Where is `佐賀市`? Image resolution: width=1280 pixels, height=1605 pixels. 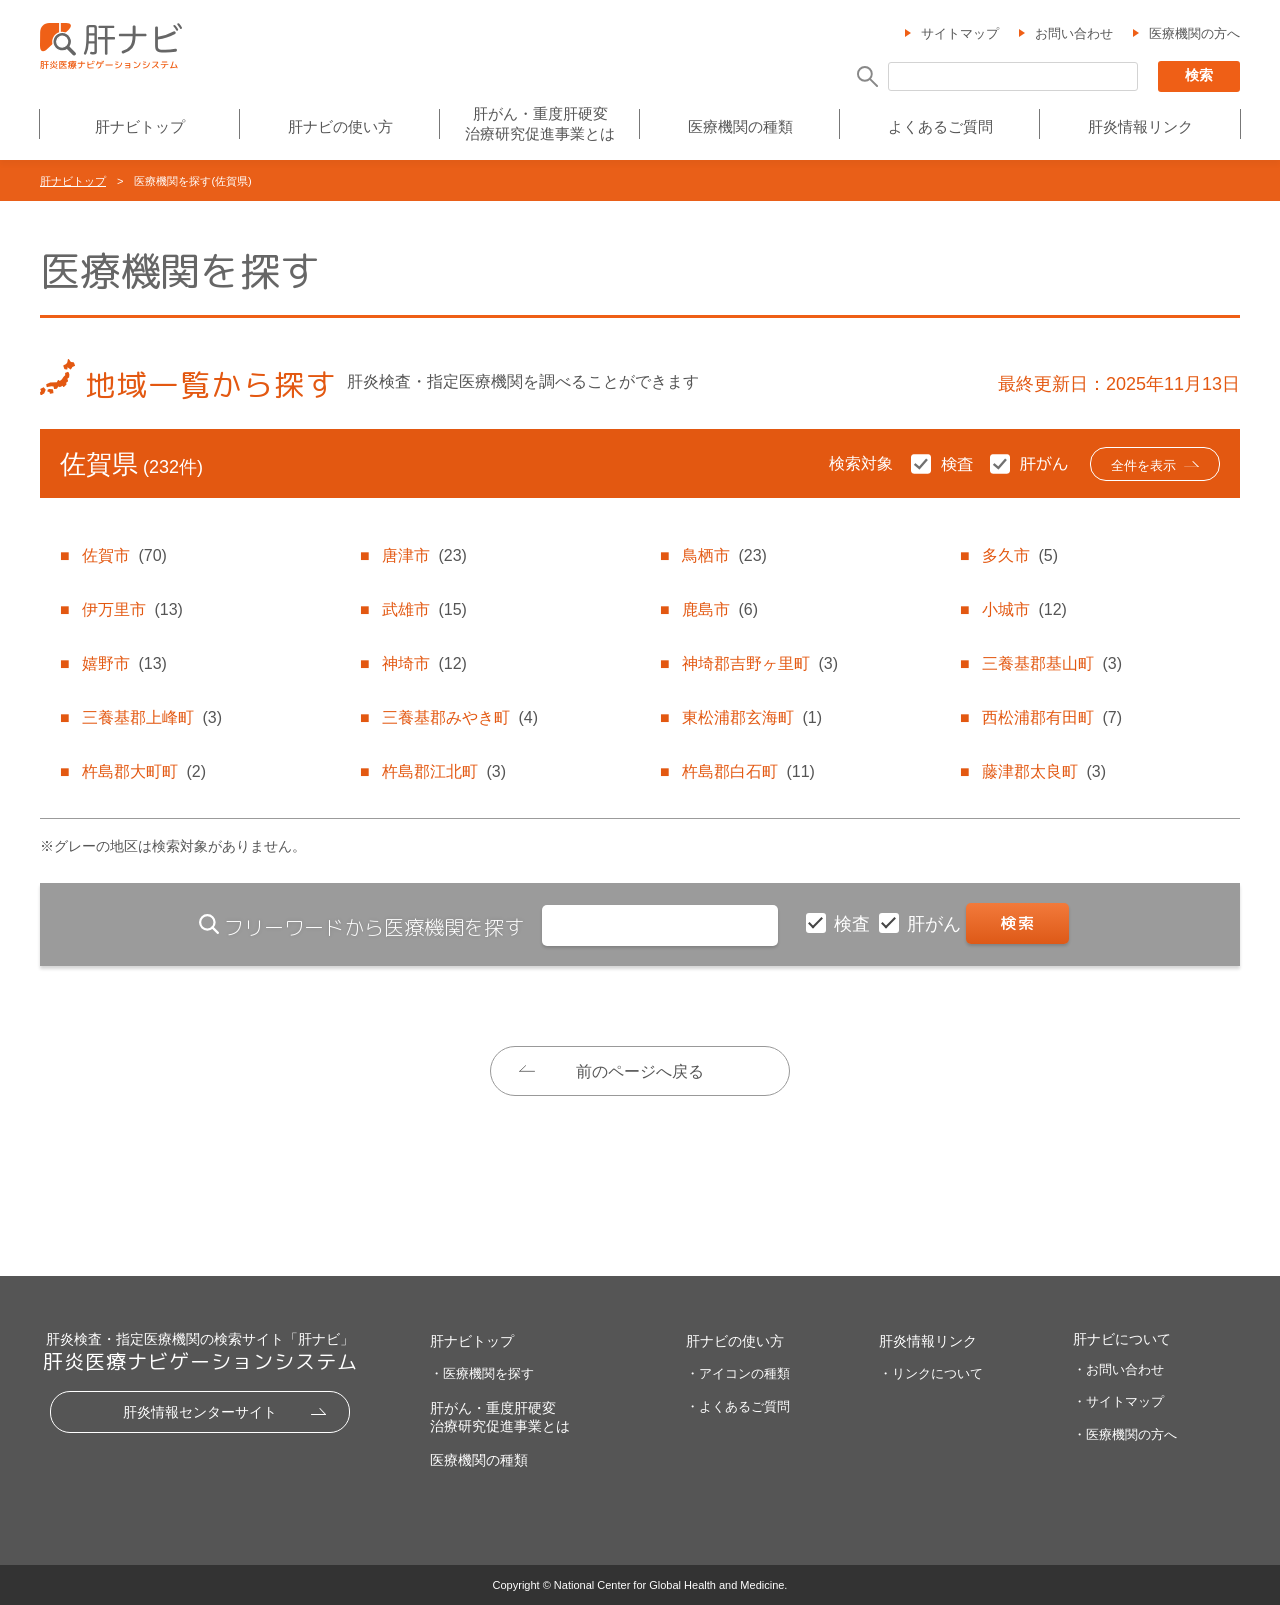
佐賀市 is located at coordinates (124, 555).